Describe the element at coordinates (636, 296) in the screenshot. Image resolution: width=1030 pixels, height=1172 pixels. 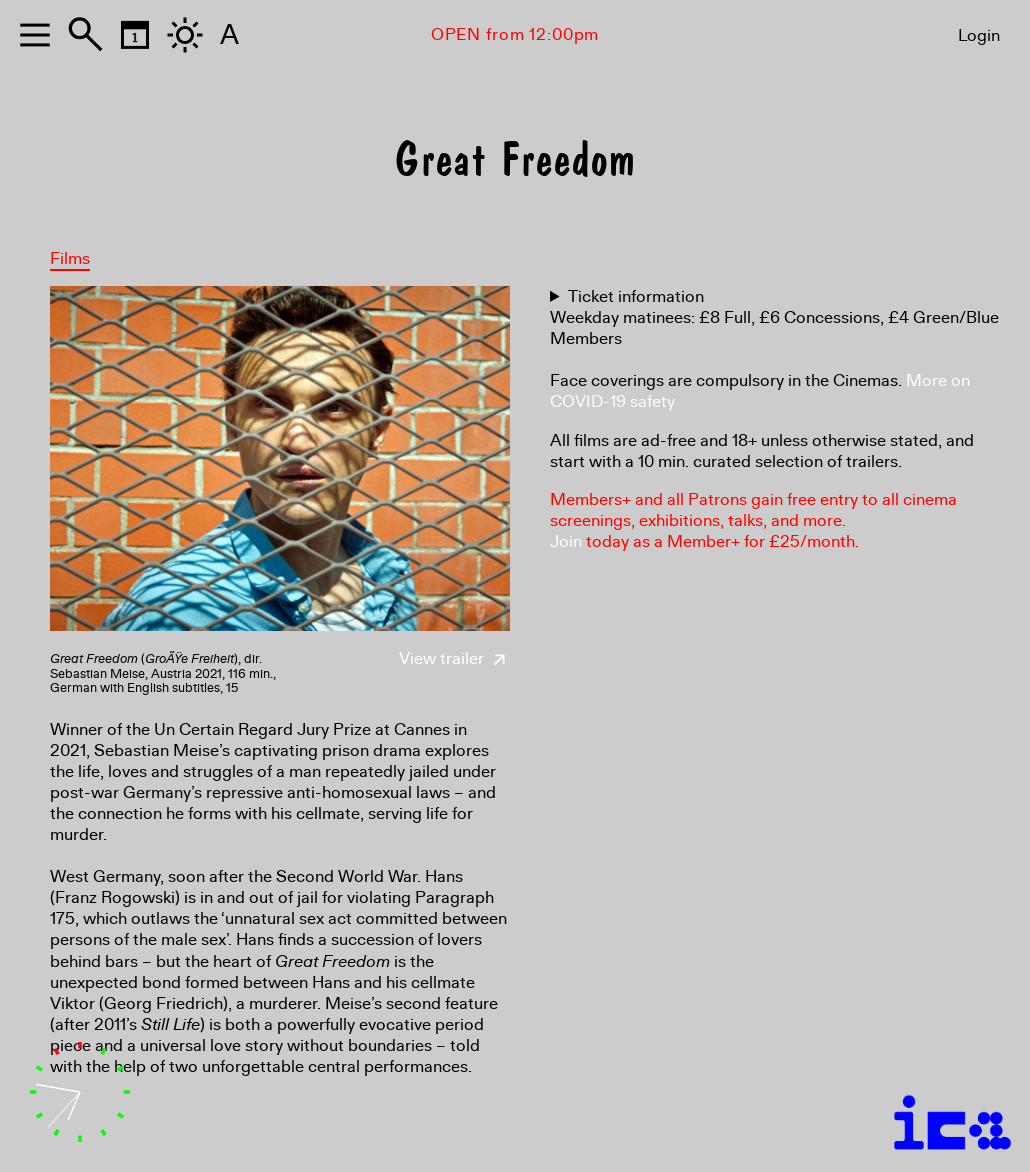
I see `Ticket information` at that location.